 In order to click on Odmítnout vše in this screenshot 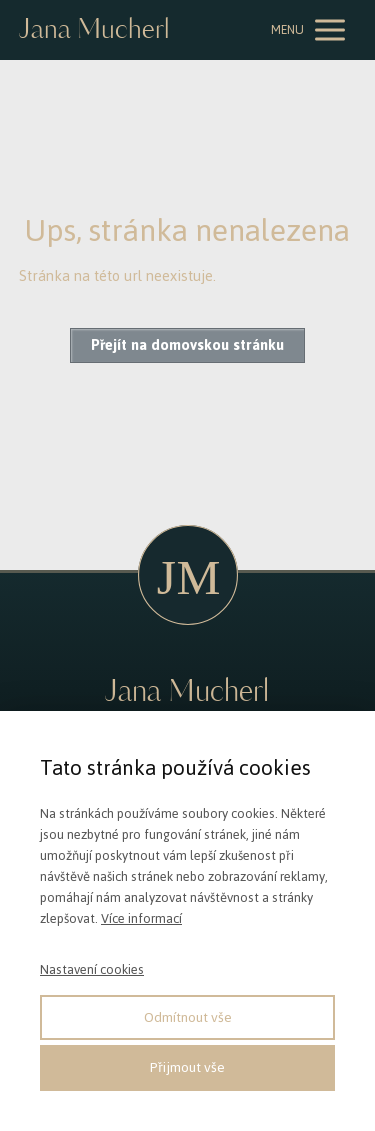, I will do `click(188, 1017)`.